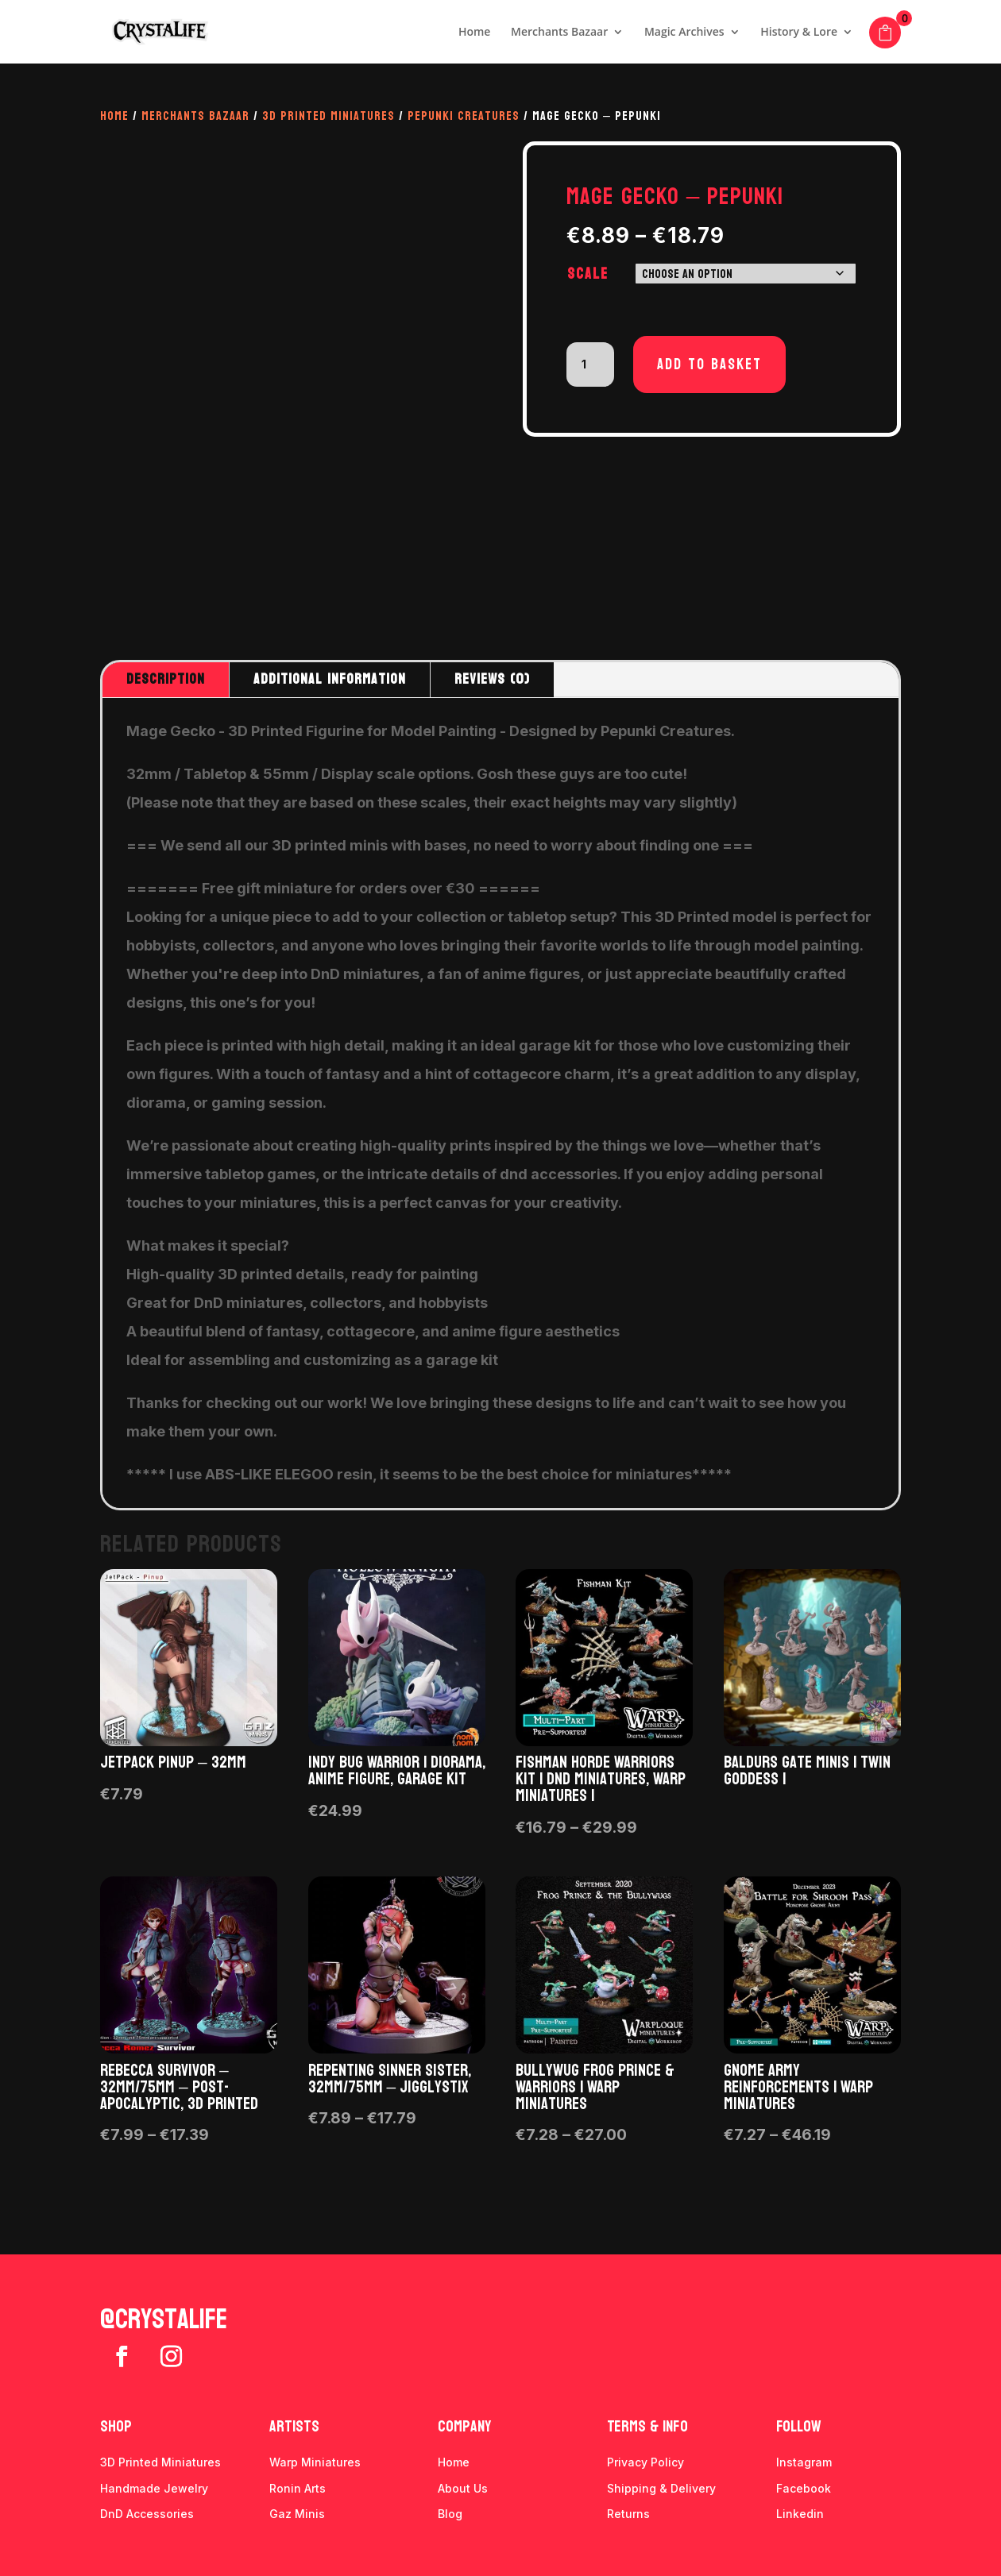 The width and height of the screenshot is (1001, 2576). What do you see at coordinates (315, 2462) in the screenshot?
I see `Warp Miniatures` at bounding box center [315, 2462].